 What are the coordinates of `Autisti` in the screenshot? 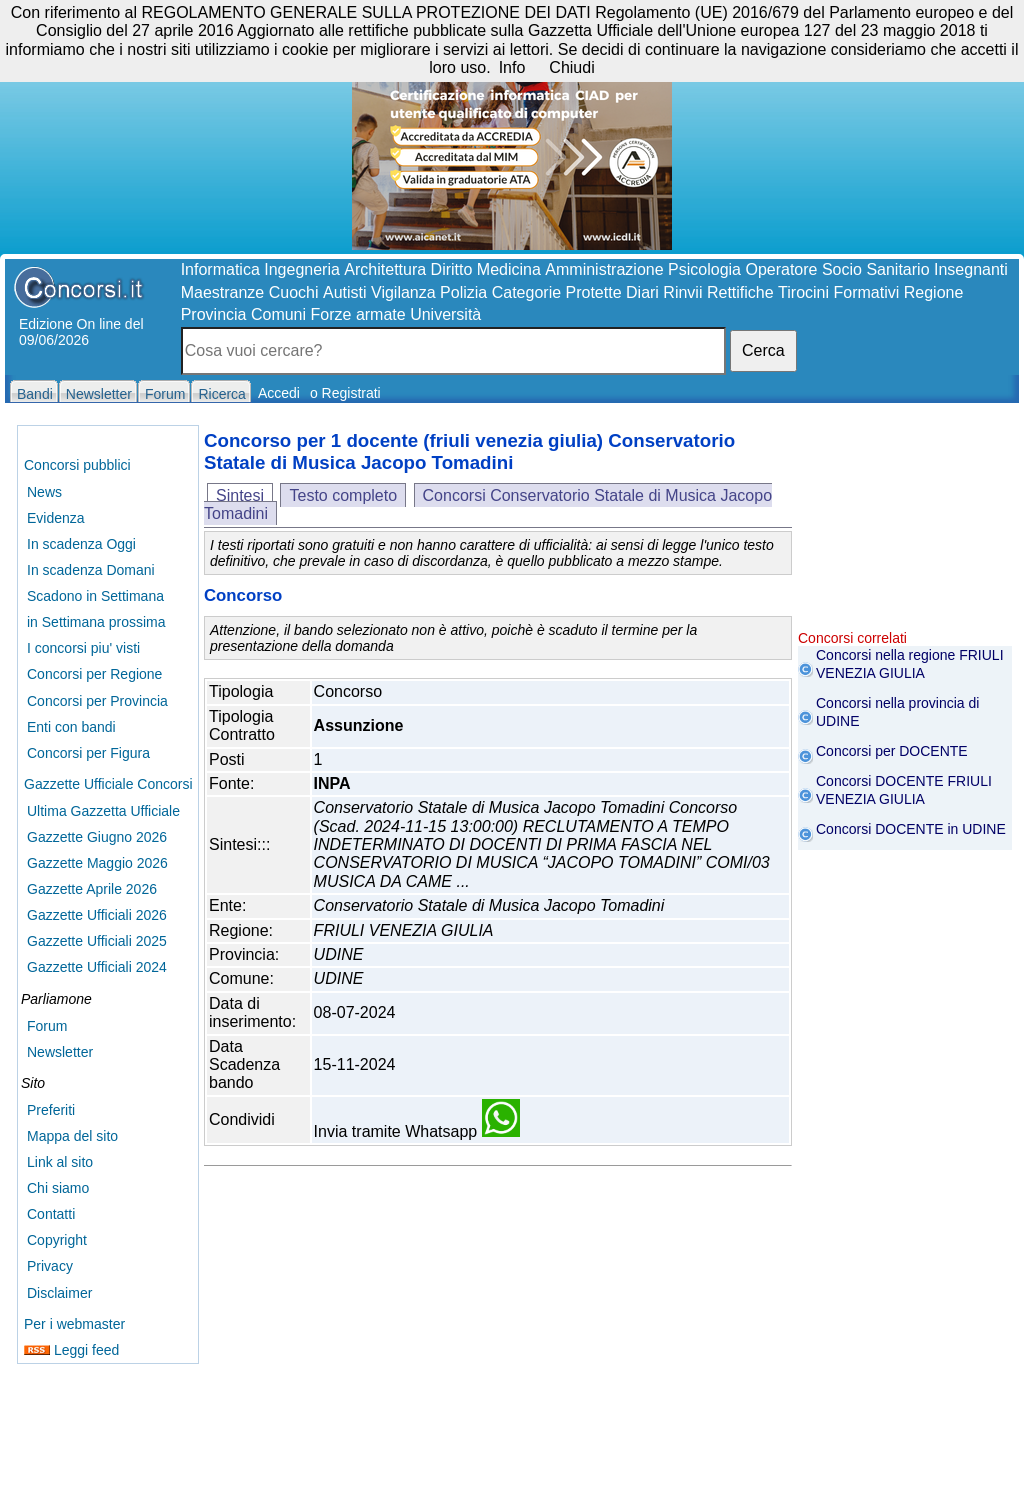 It's located at (345, 292).